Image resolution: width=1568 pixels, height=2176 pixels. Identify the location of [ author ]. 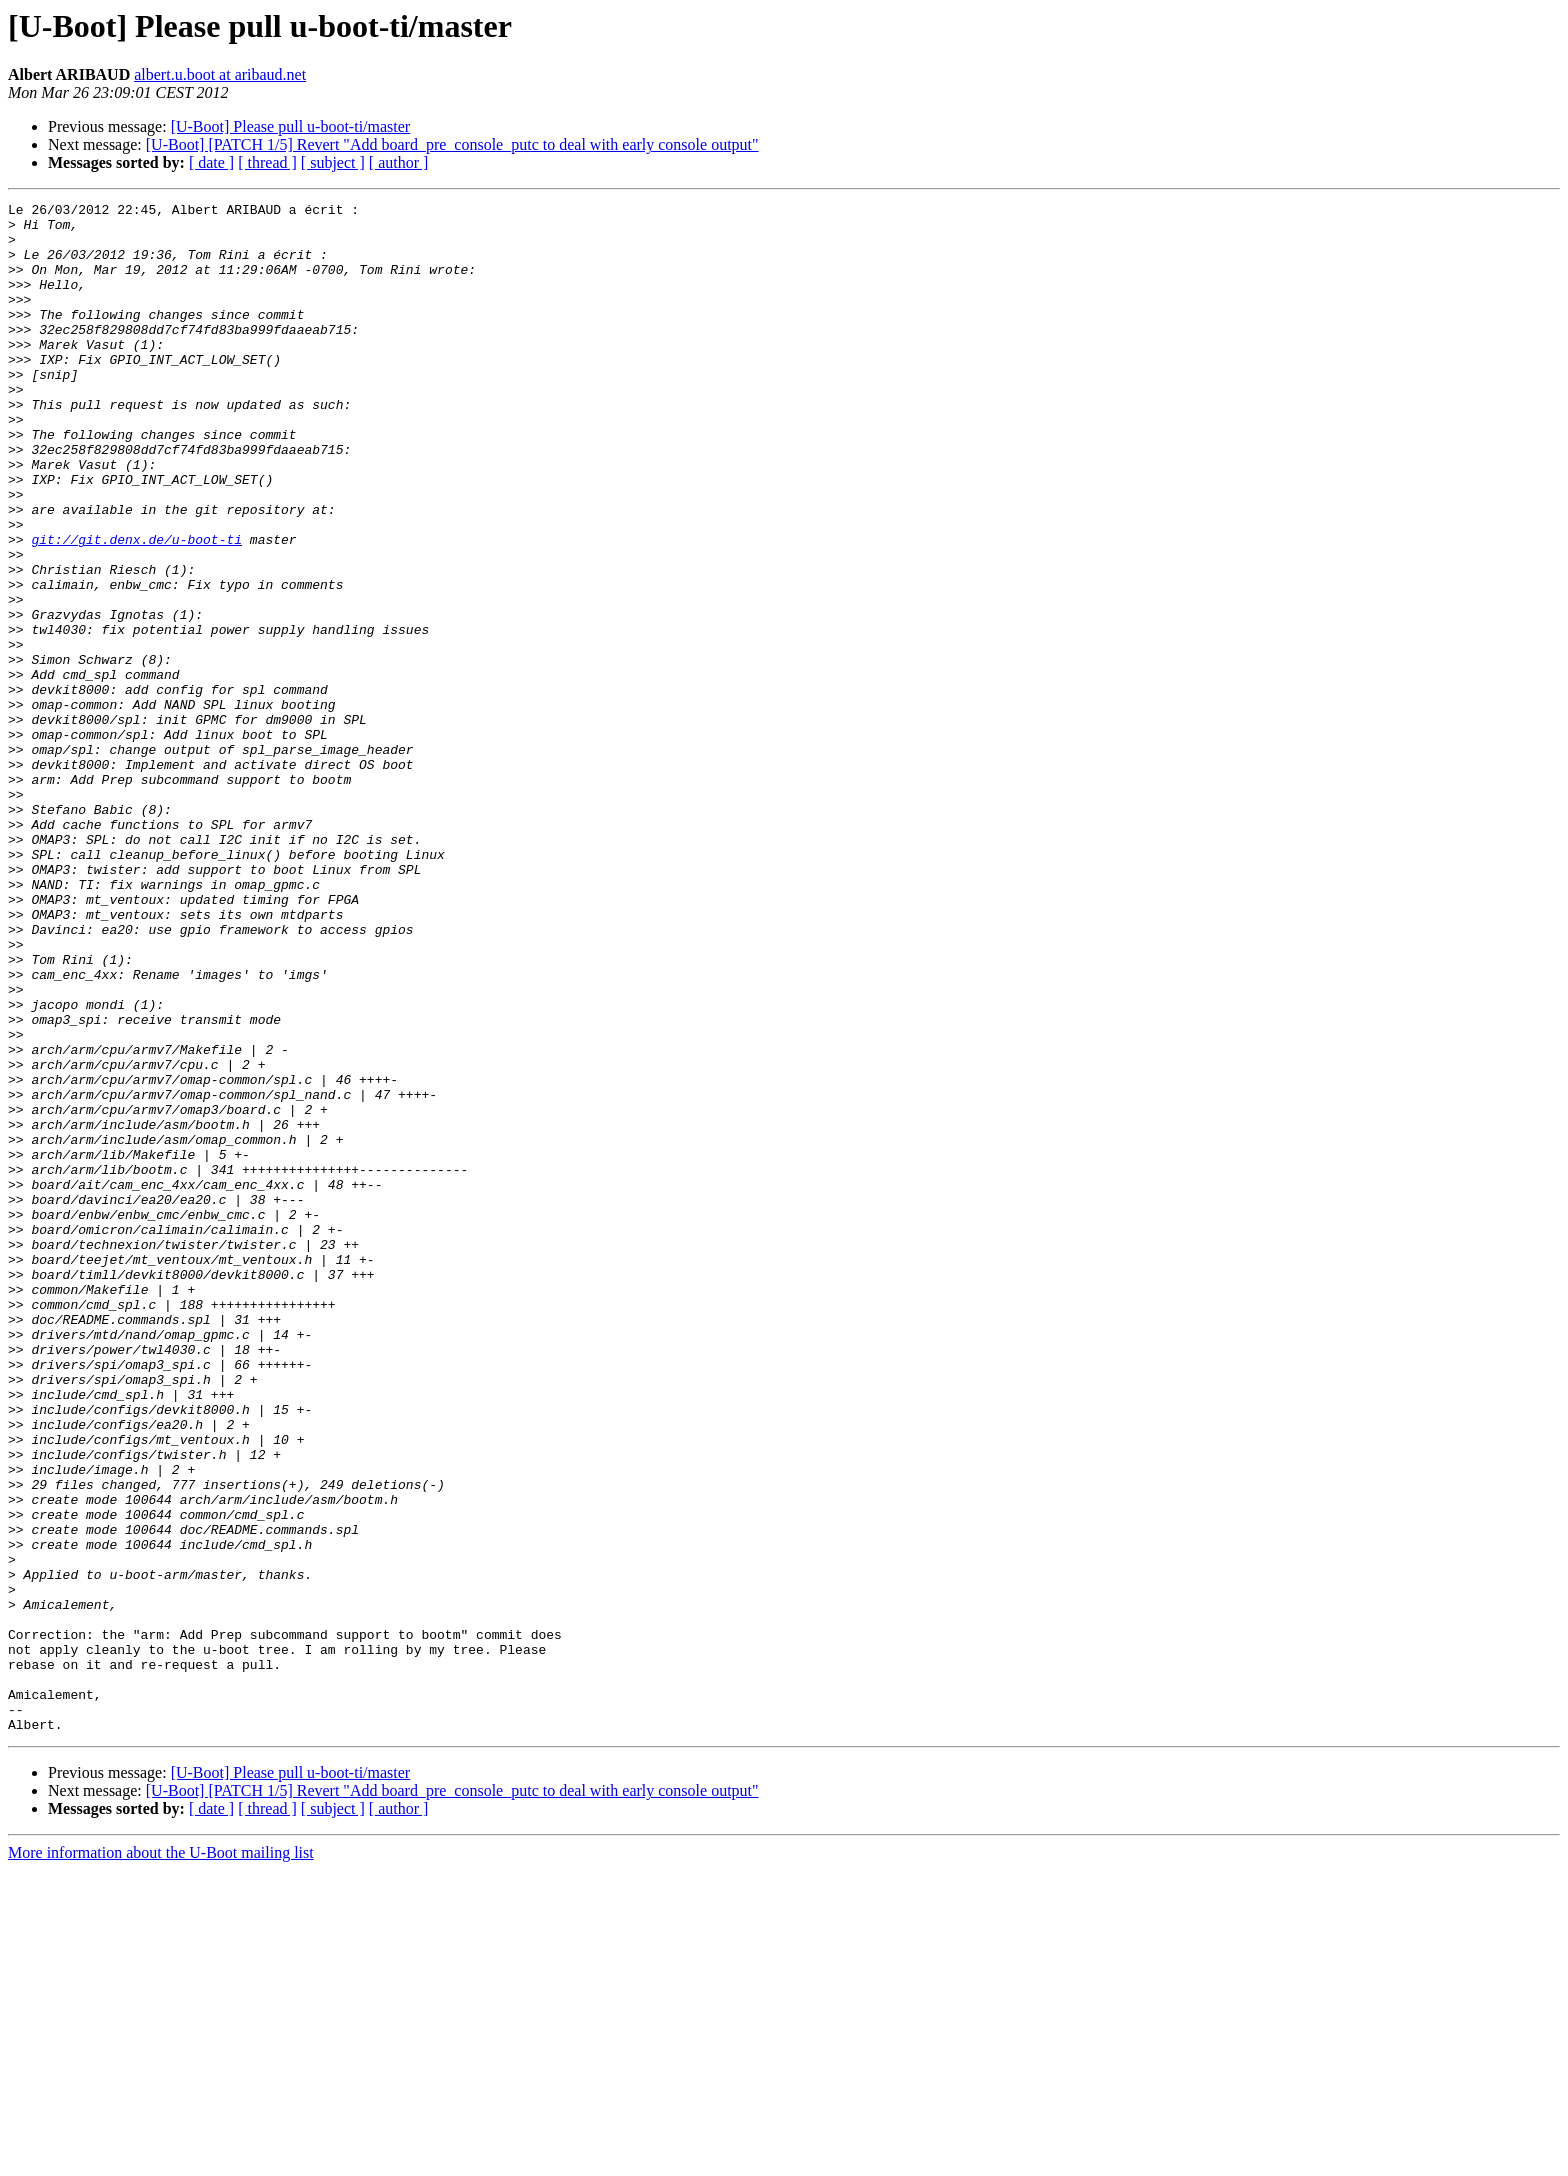
(399, 162).